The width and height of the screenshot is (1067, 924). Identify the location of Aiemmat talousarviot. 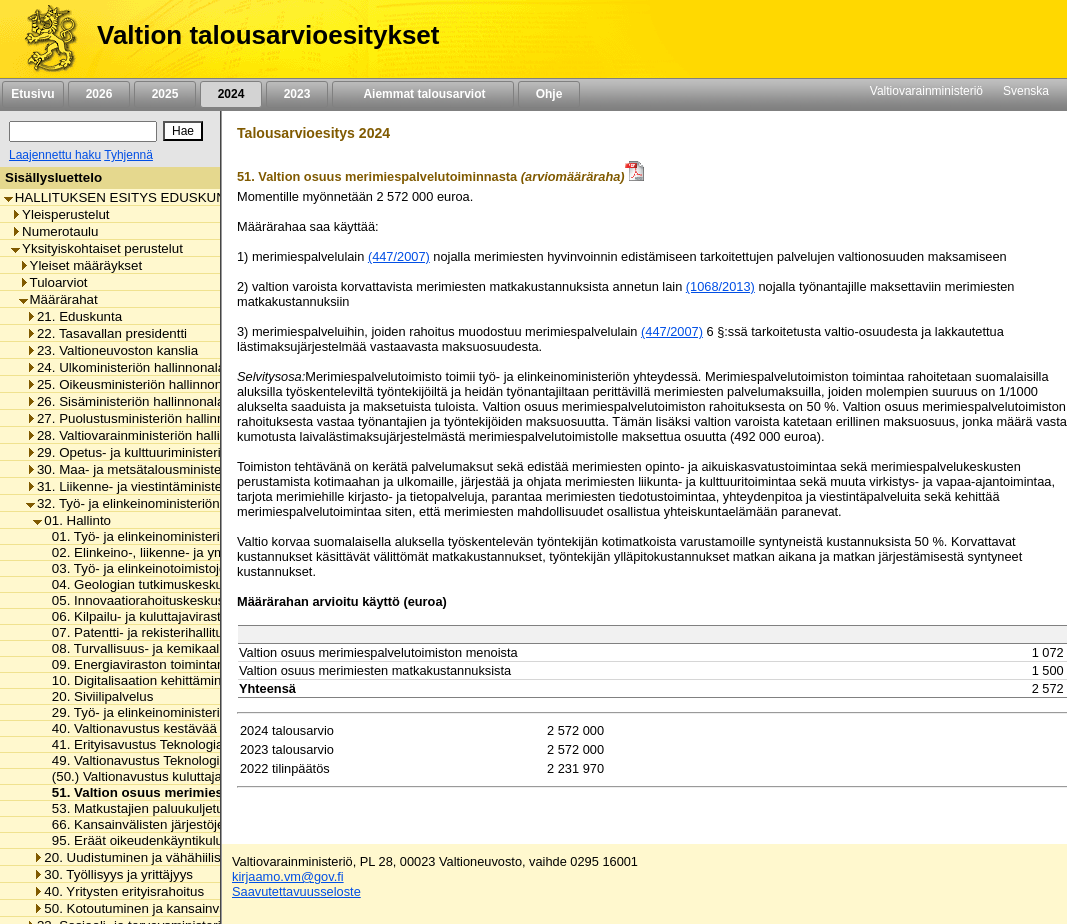
(423, 94).